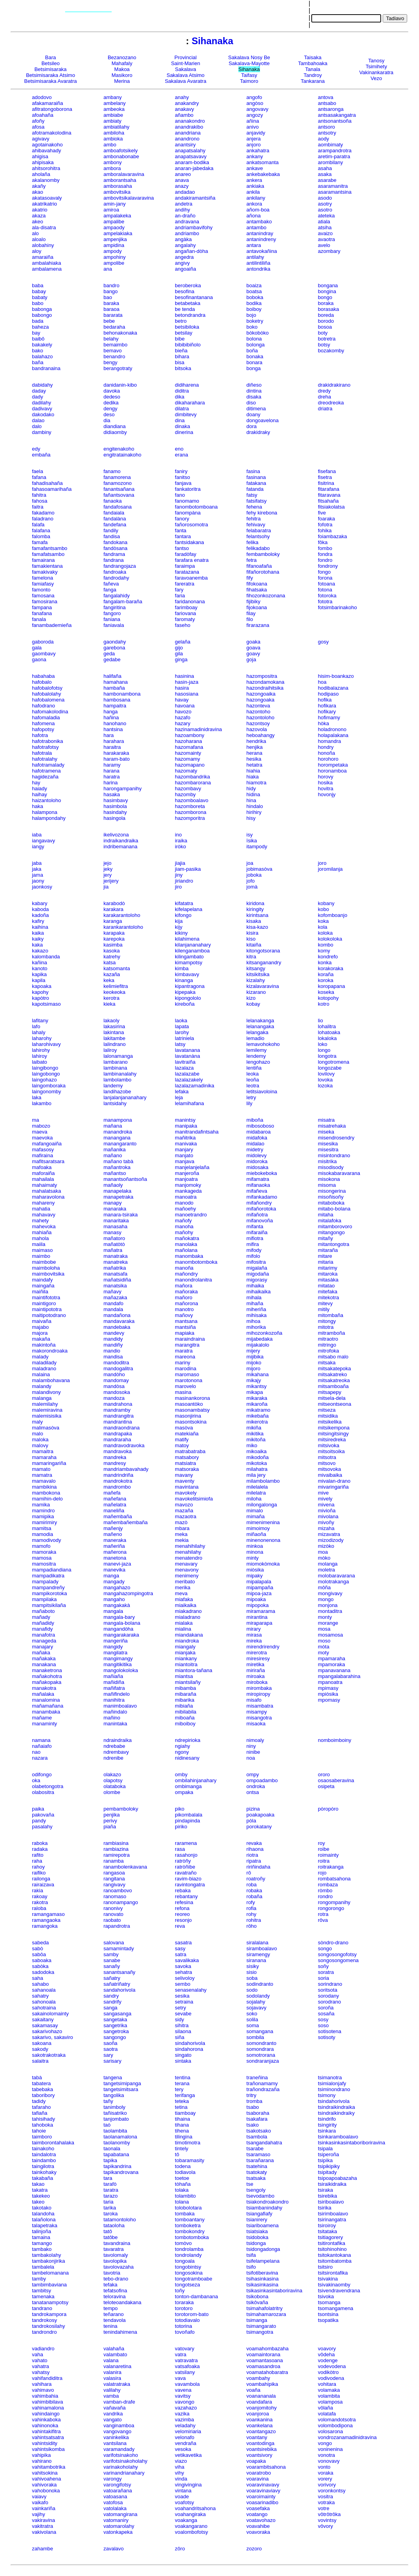  What do you see at coordinates (261, 700) in the screenshot?
I see `hazongoaka` at bounding box center [261, 700].